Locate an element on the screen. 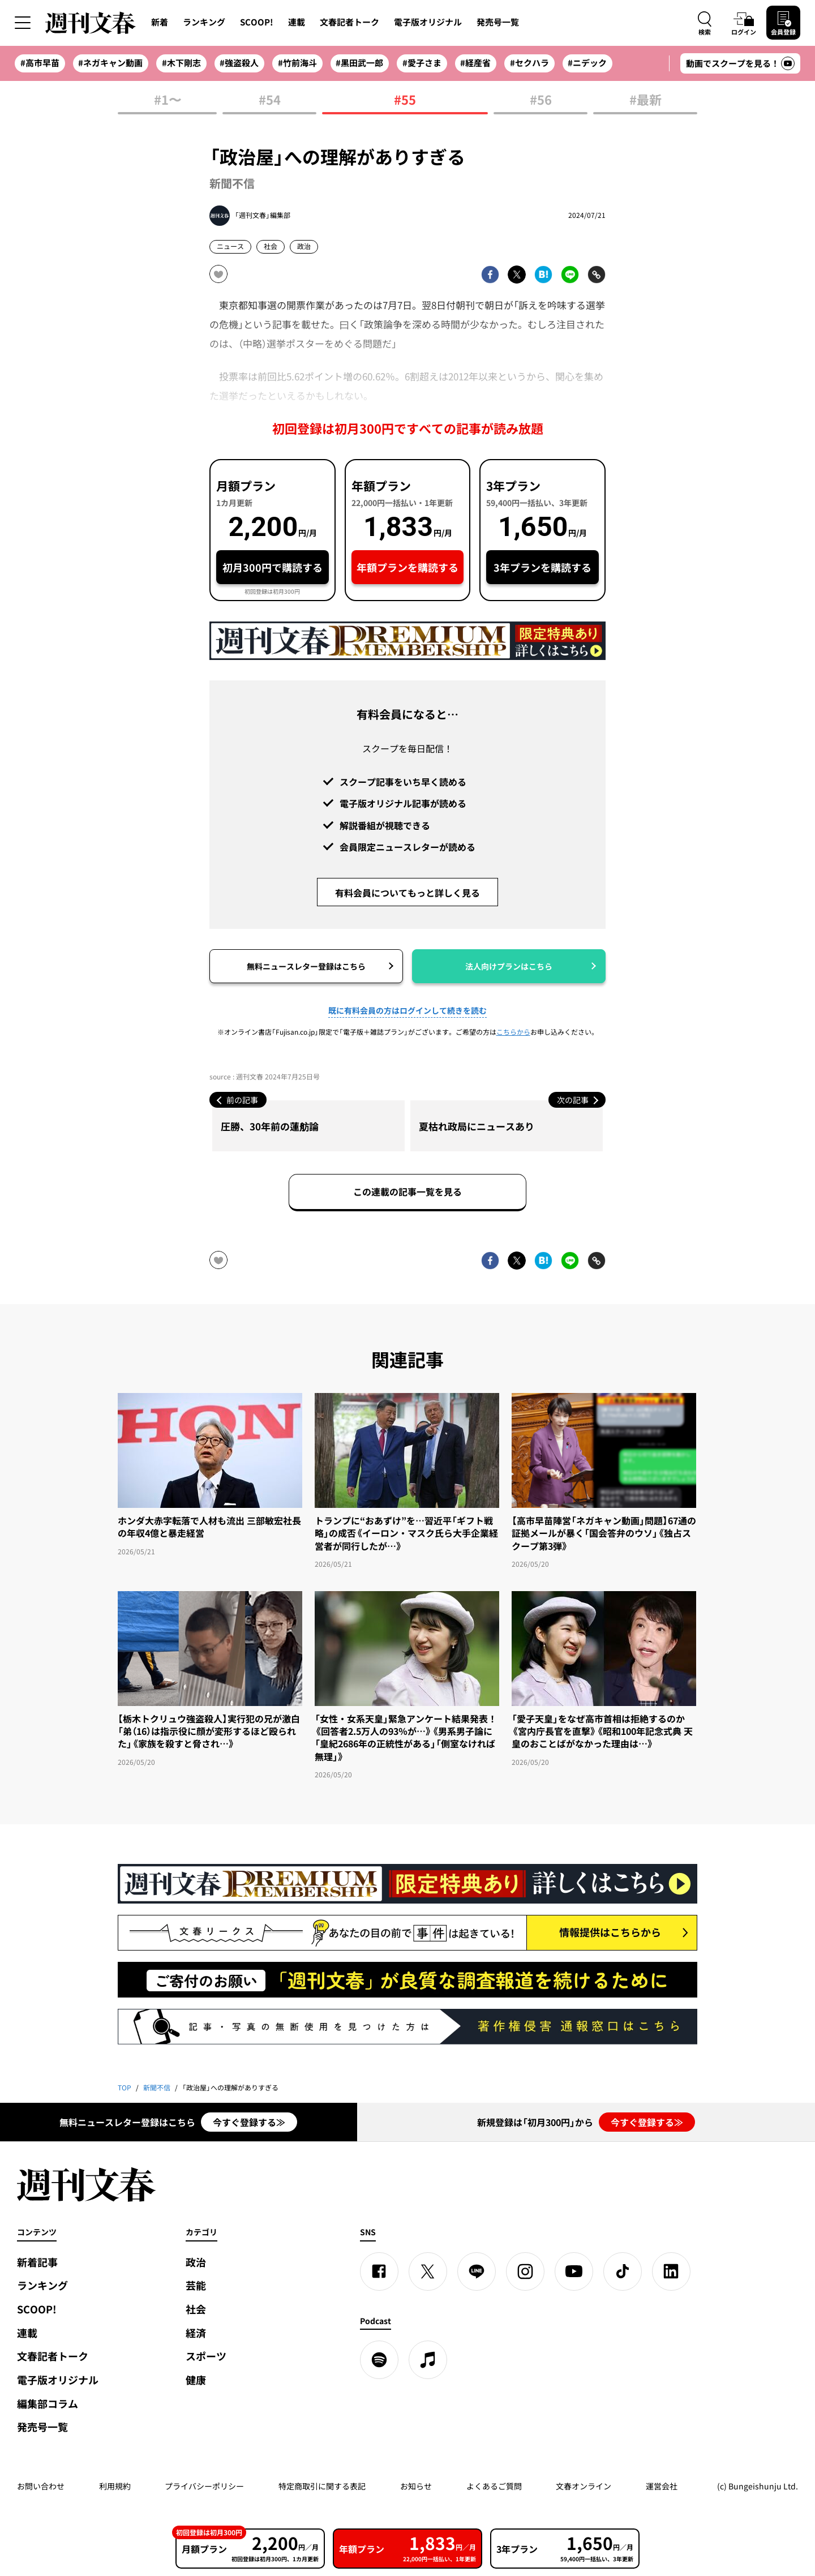 The image size is (815, 2576). [サイドメニューを開く] is located at coordinates (22, 22).